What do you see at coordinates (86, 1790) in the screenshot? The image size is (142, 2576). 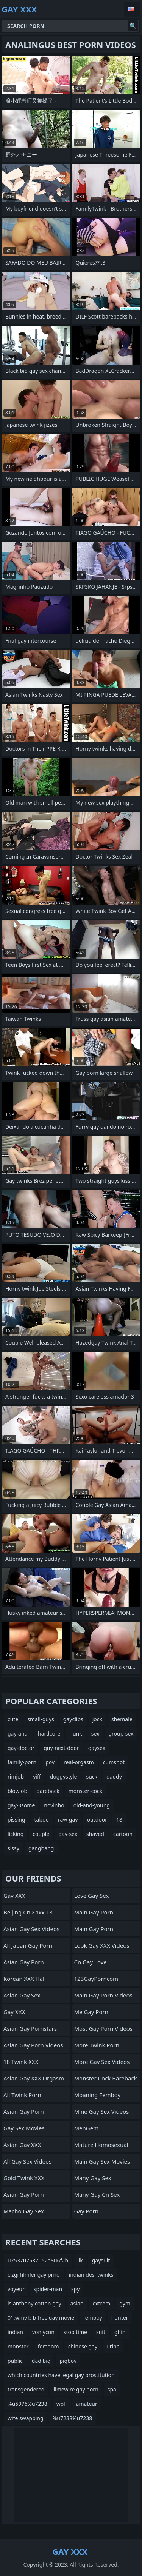 I see `monster-cock` at bounding box center [86, 1790].